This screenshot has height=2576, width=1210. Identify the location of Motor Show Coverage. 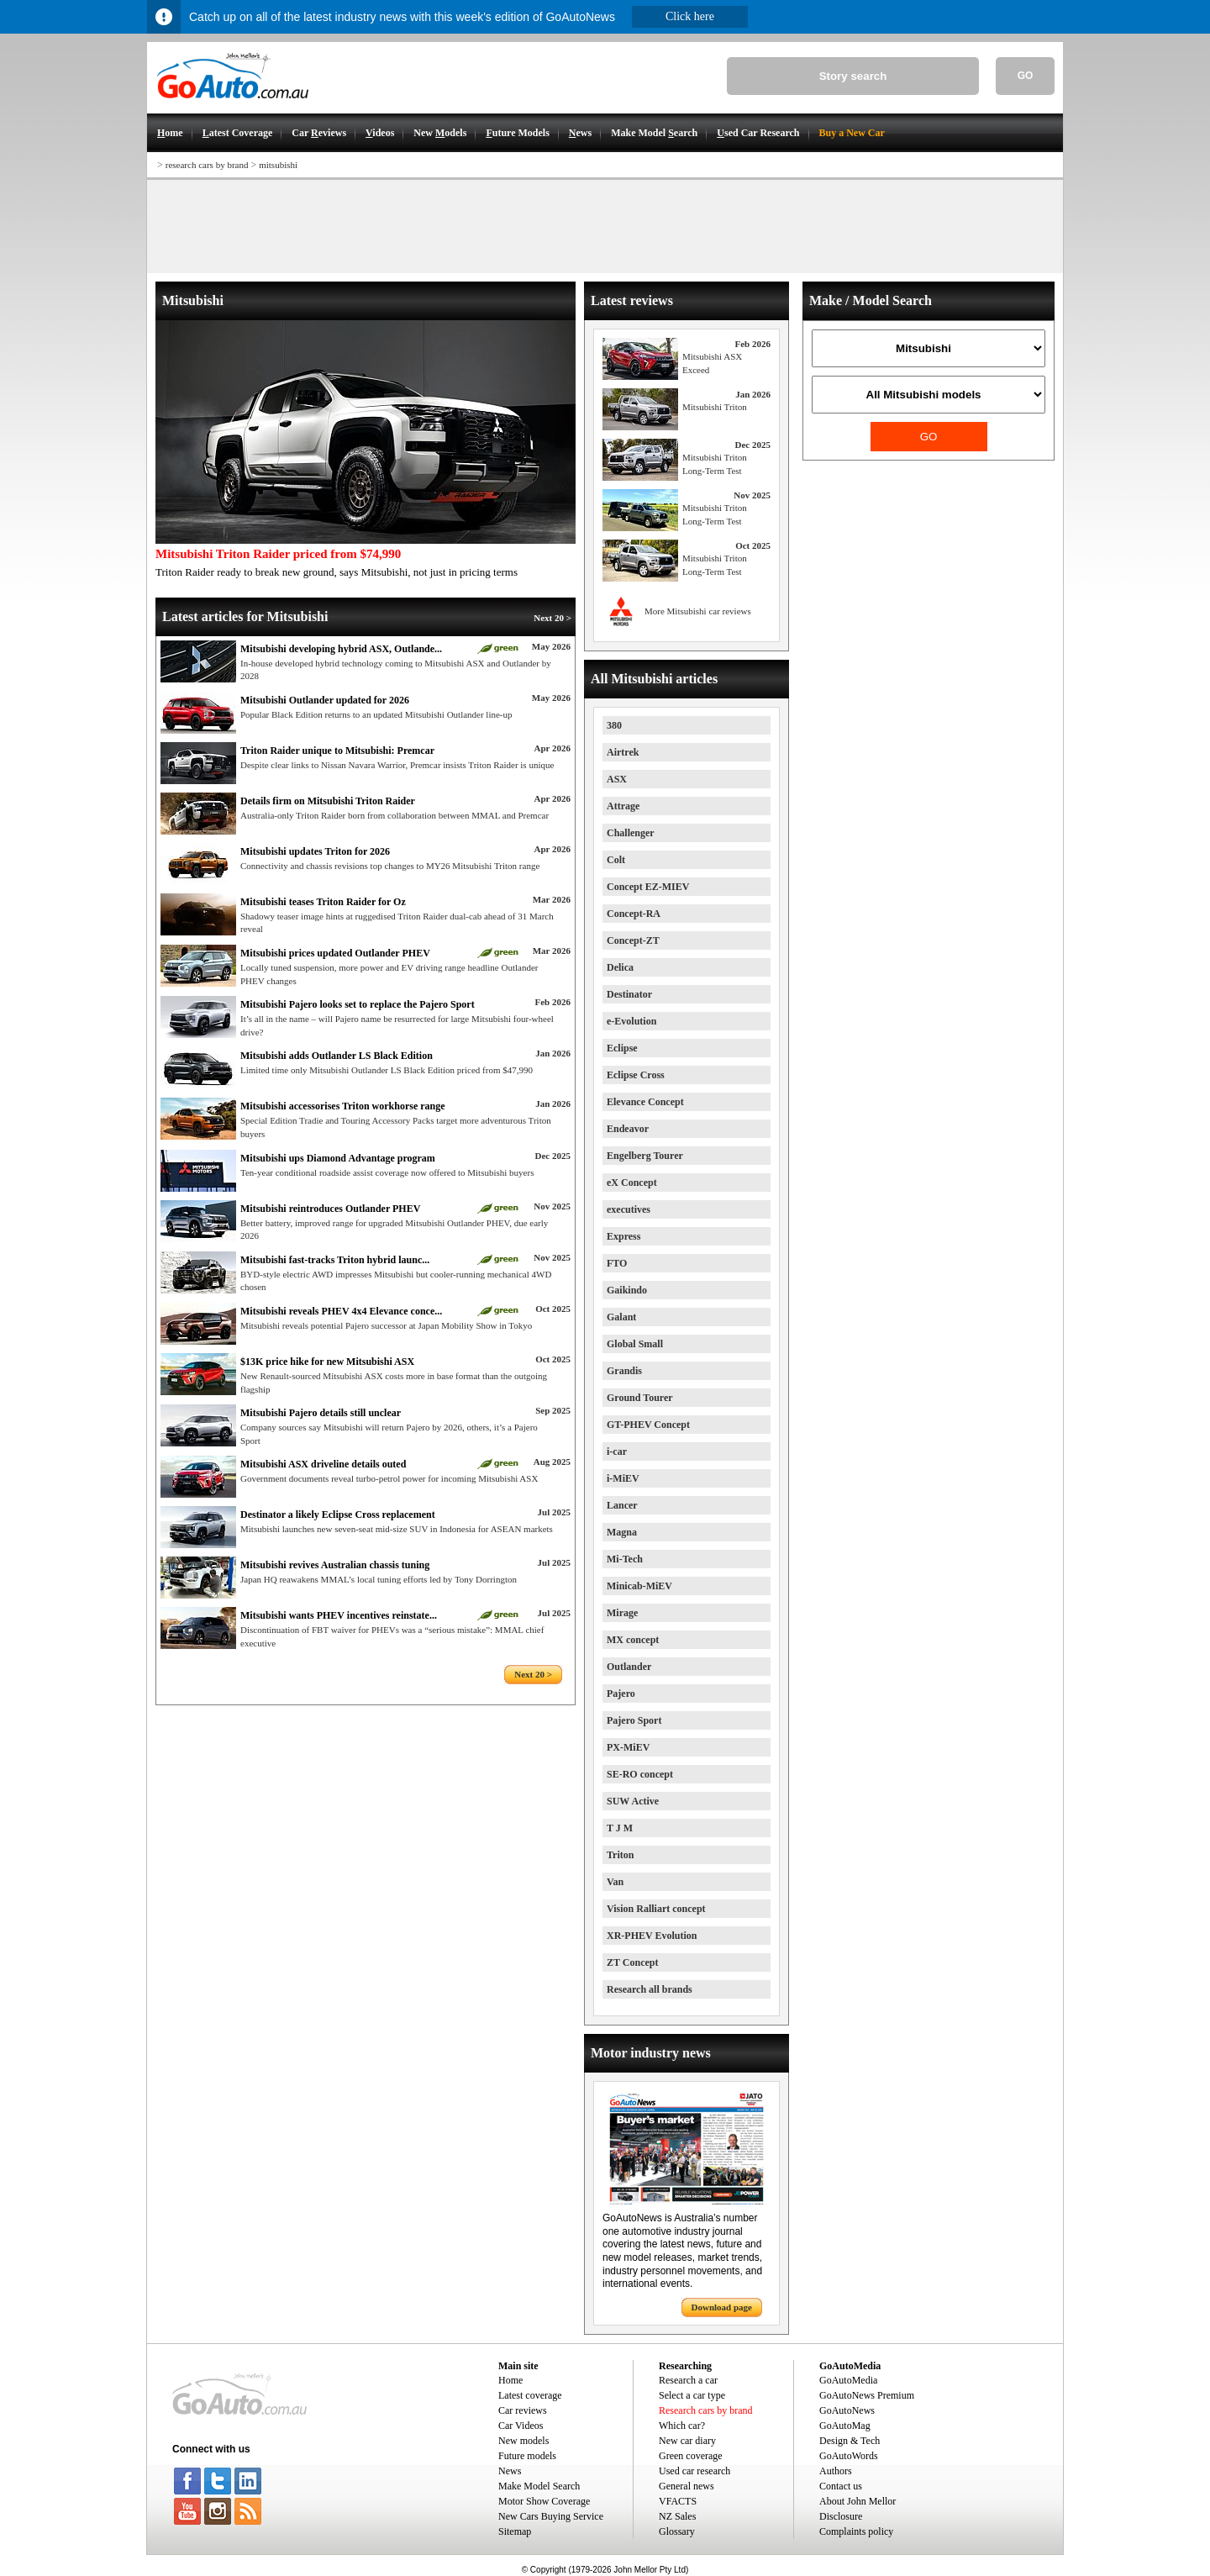
(544, 2501).